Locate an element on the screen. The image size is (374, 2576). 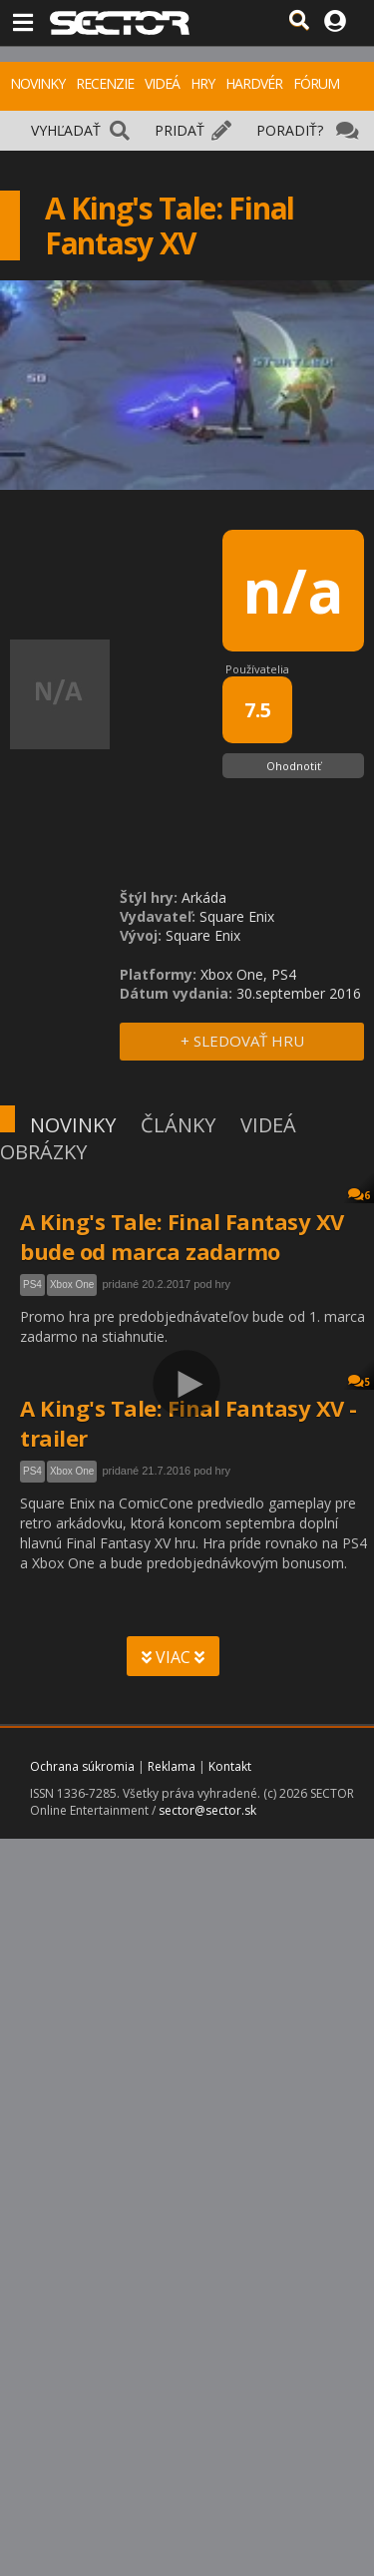
Reklama is located at coordinates (171, 1766).